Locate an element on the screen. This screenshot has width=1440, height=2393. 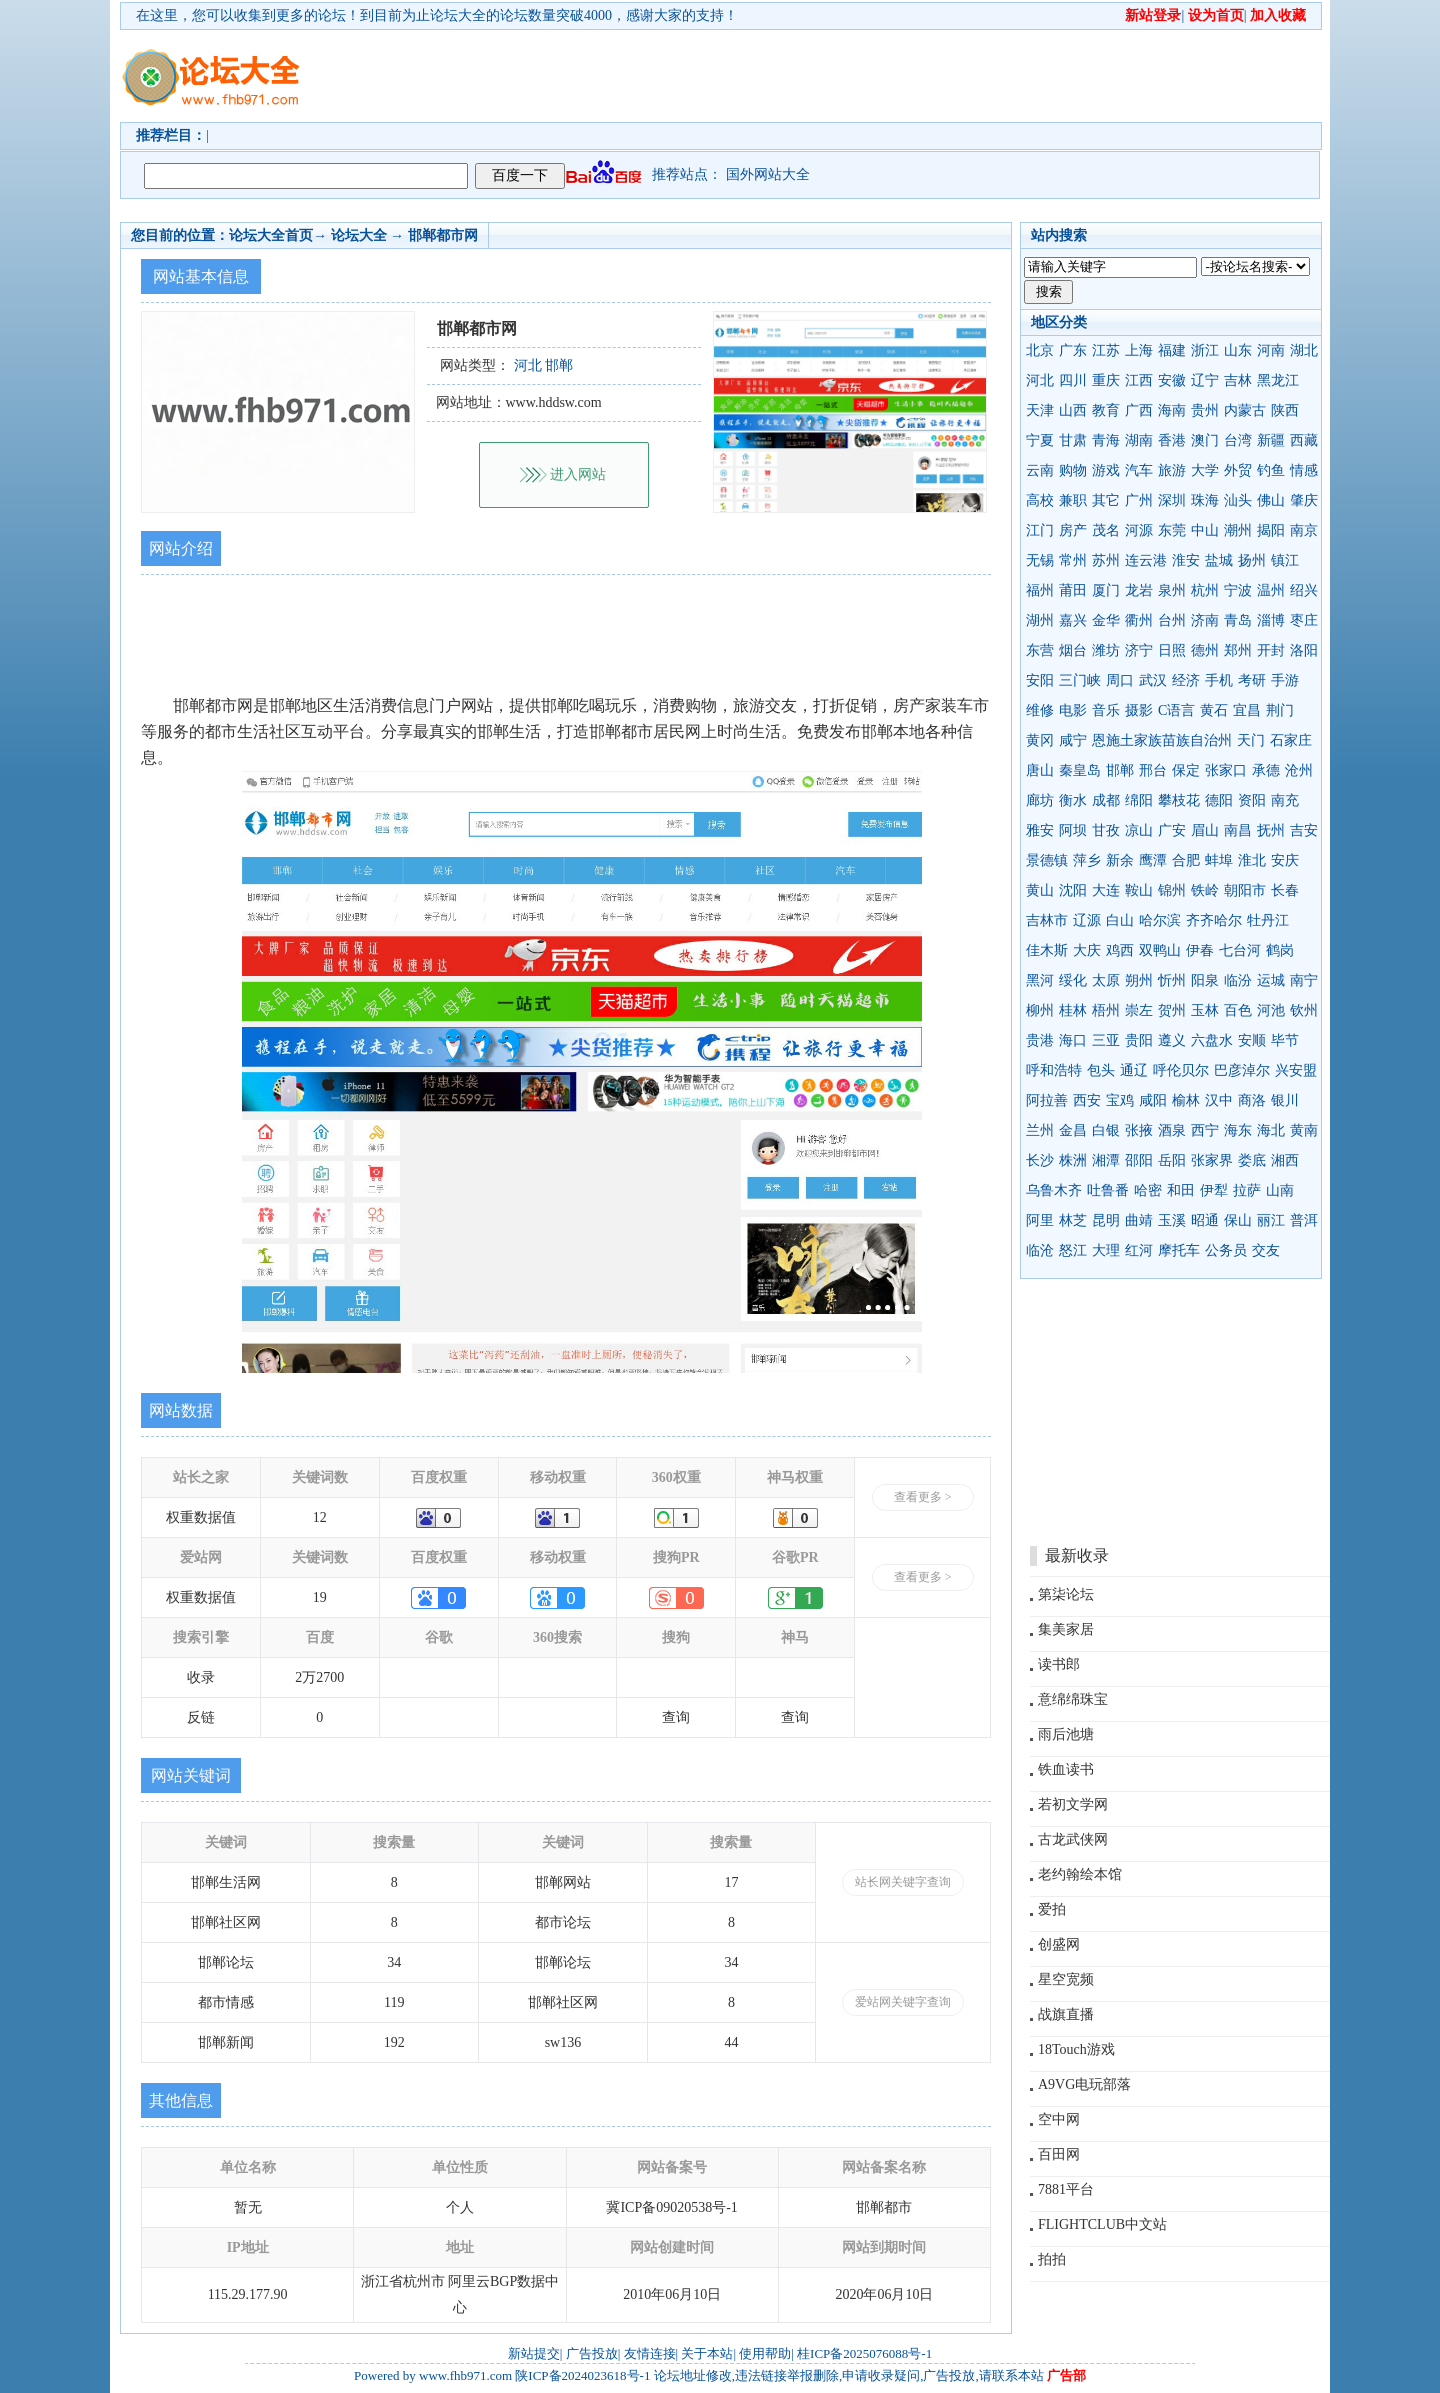
周口 is located at coordinates (1120, 680).